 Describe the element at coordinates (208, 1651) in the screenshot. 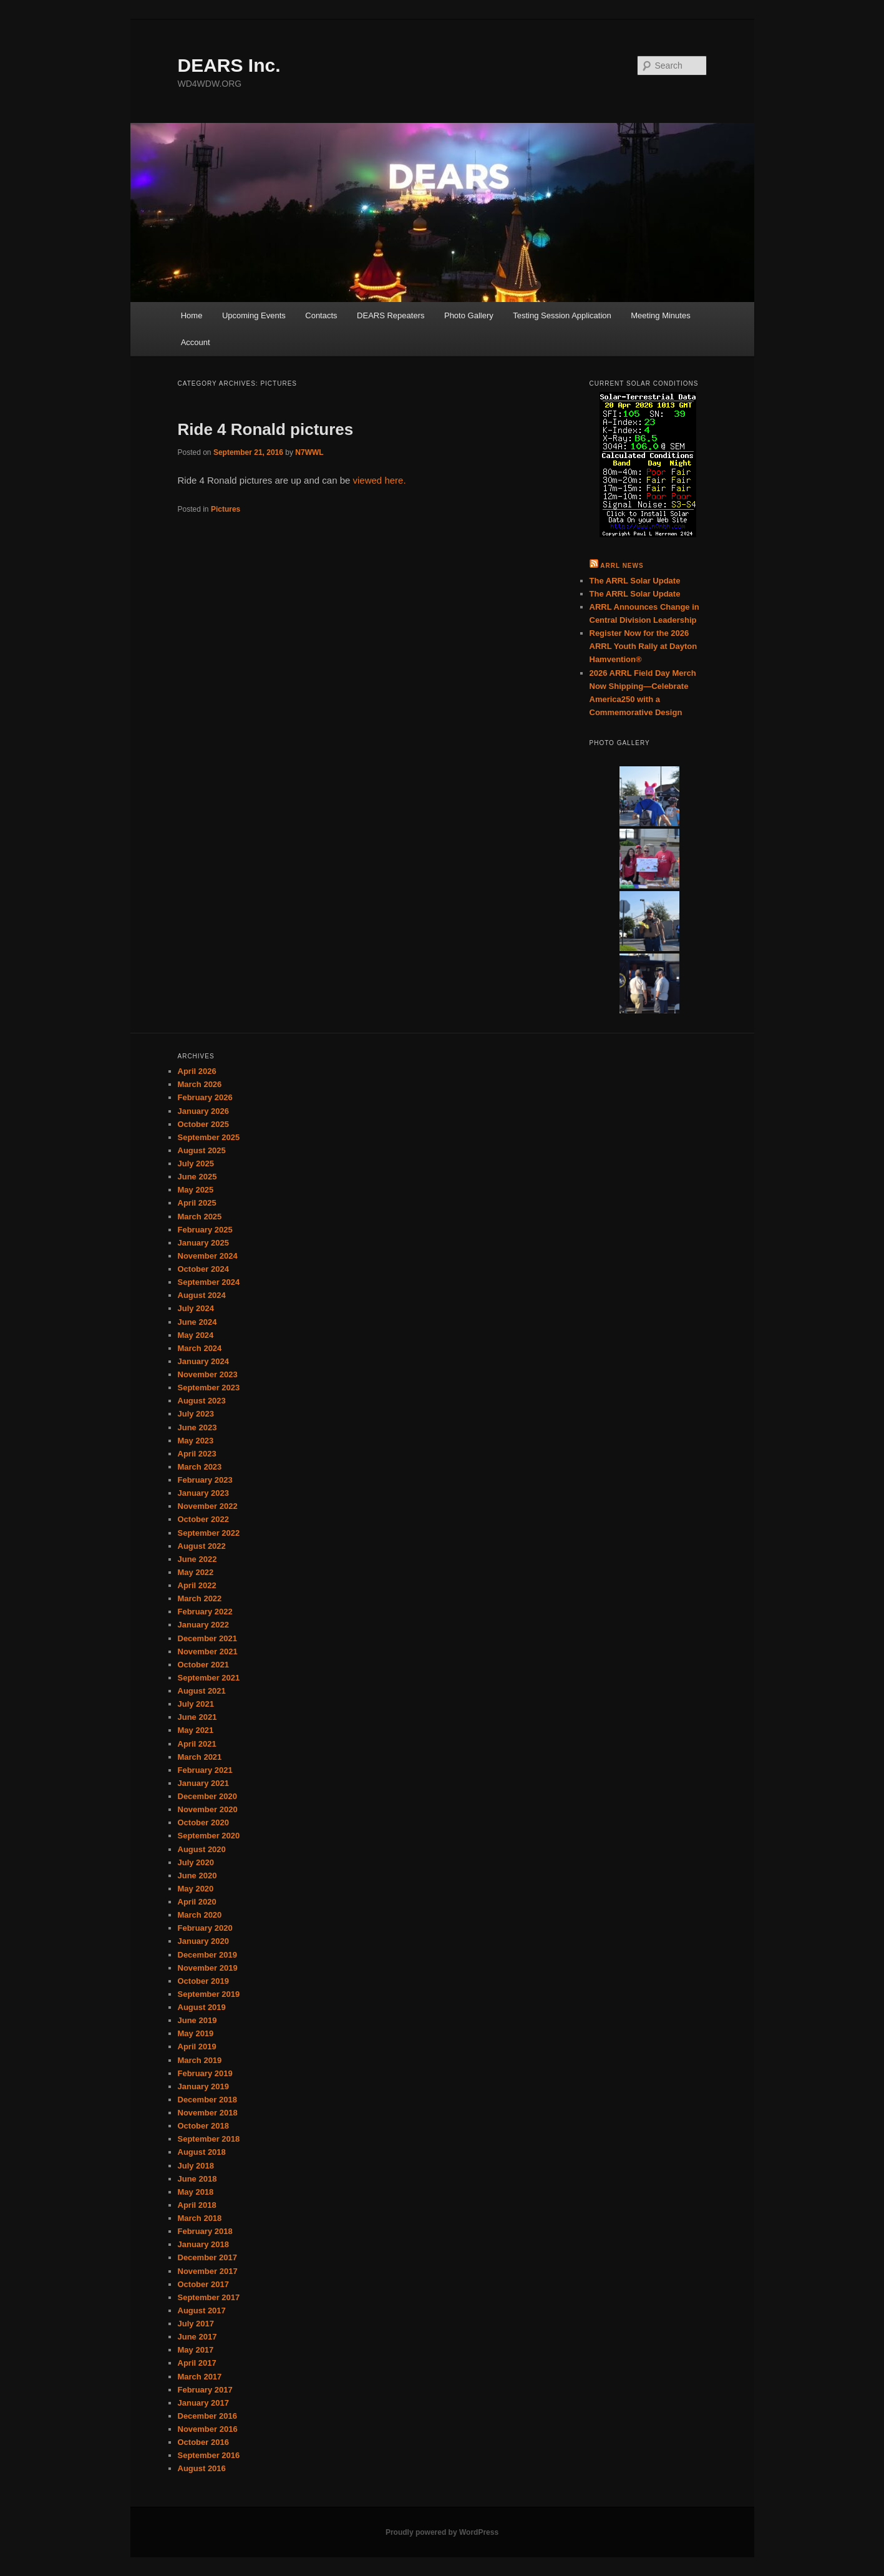

I see `November 2021` at that location.